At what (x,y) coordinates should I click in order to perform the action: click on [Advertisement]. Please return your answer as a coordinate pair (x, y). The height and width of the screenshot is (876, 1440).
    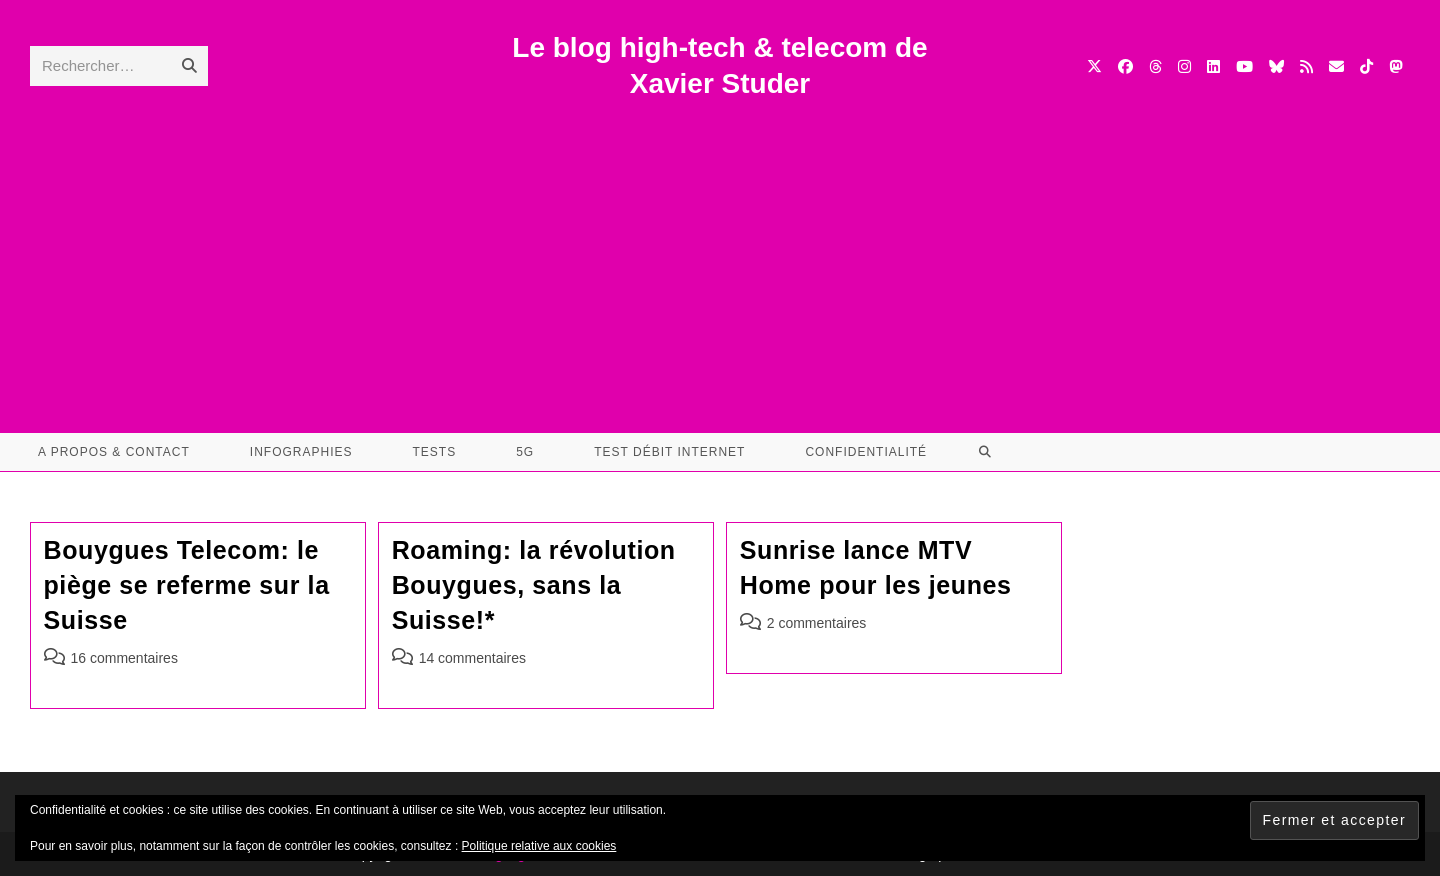
    Looking at the image, I should click on (720, 253).